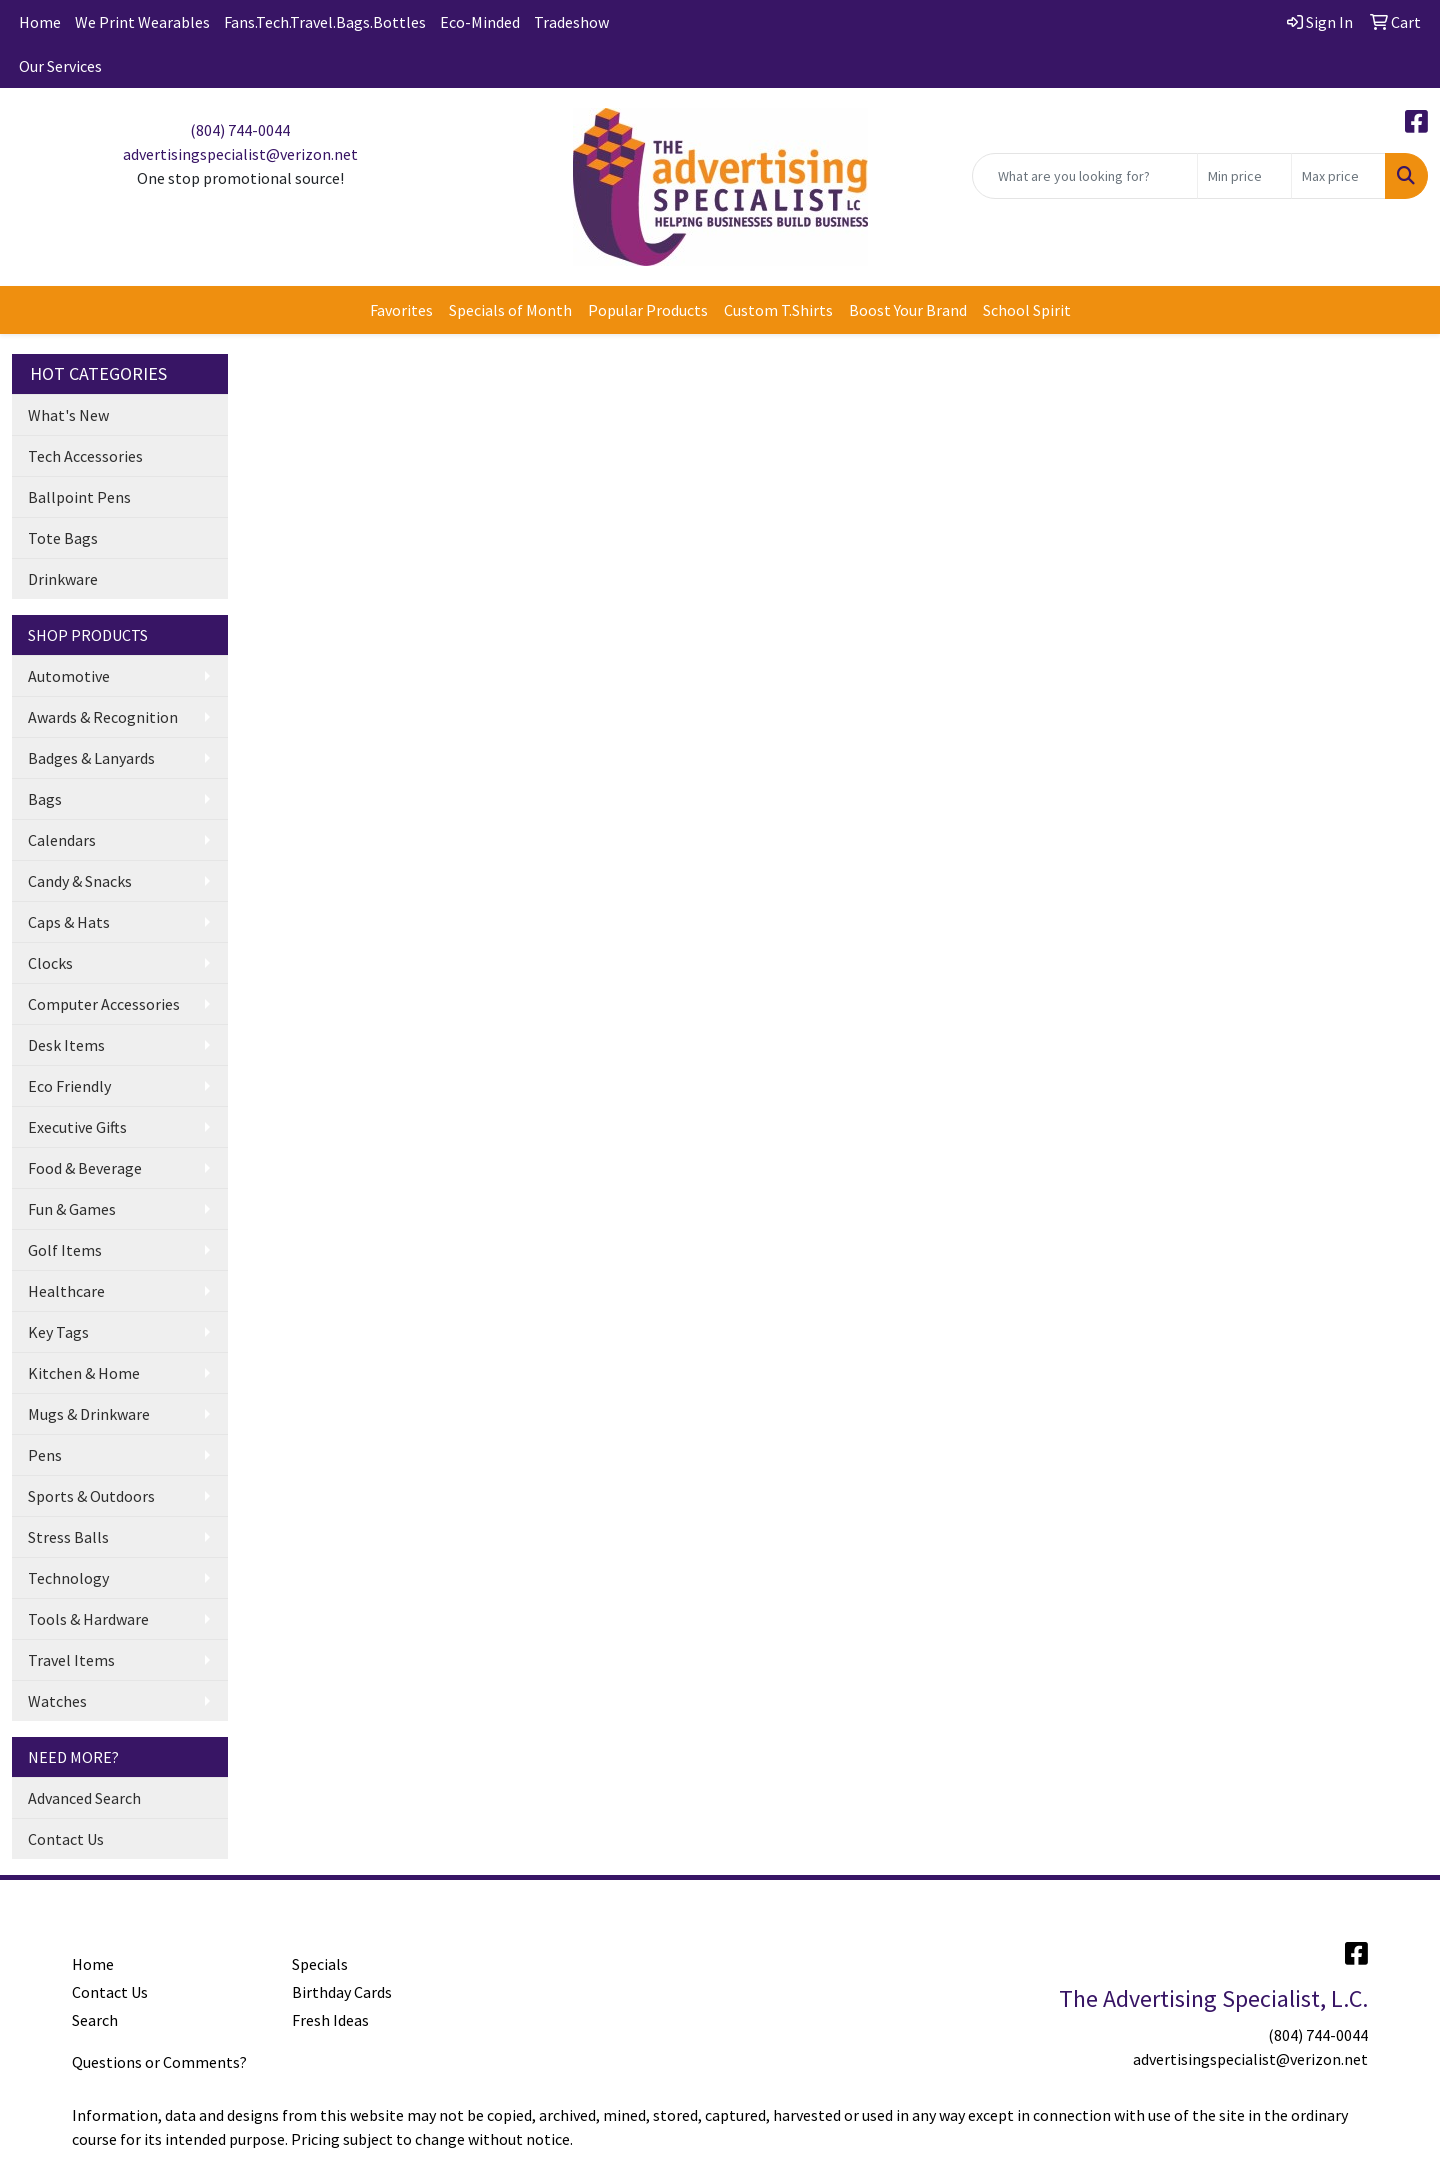 This screenshot has width=1440, height=2167. I want to click on Specials of Month, so click(510, 310).